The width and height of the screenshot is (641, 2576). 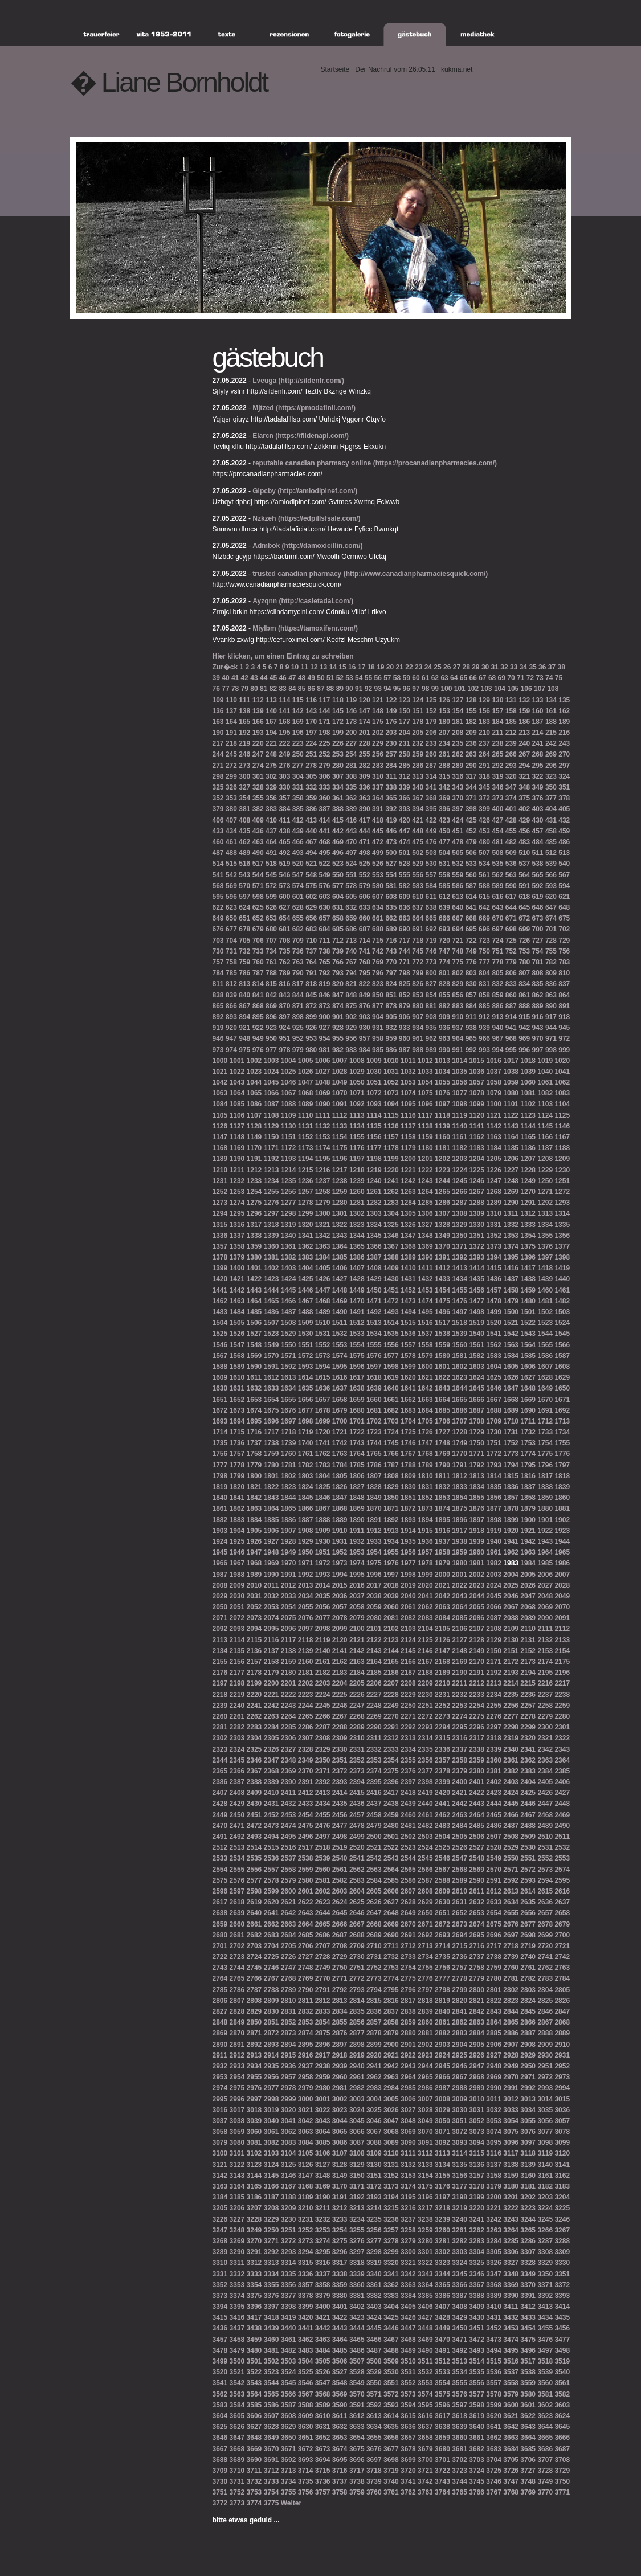 What do you see at coordinates (545, 2142) in the screenshot?
I see `3098` at bounding box center [545, 2142].